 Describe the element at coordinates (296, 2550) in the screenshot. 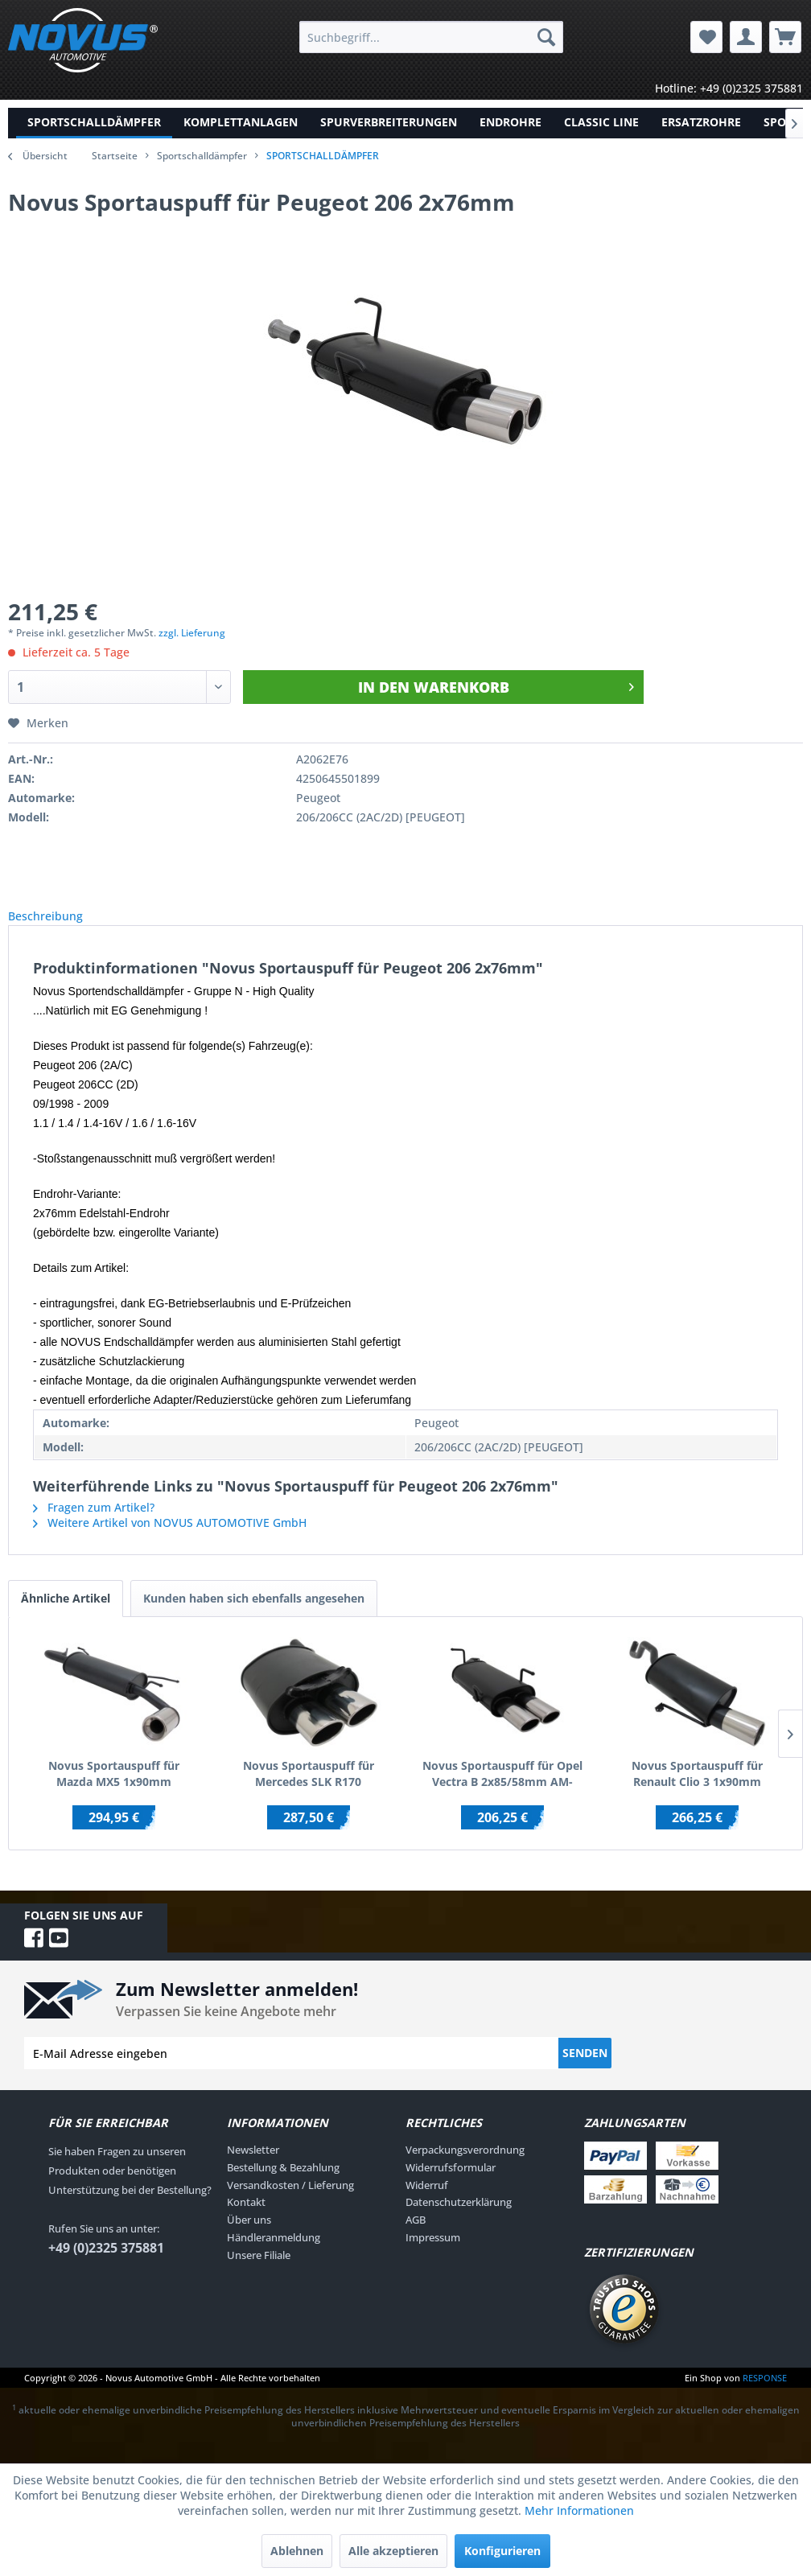

I see `Ablehnen` at that location.